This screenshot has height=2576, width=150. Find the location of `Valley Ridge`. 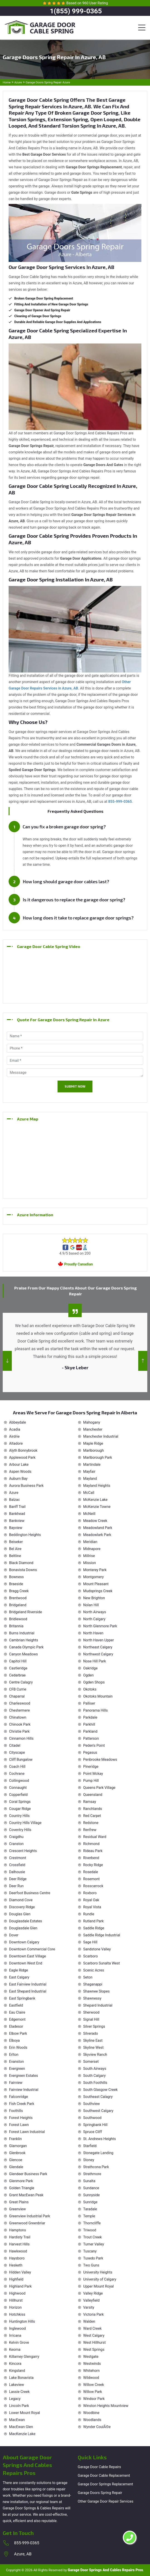

Valley Ridge is located at coordinates (93, 2293).